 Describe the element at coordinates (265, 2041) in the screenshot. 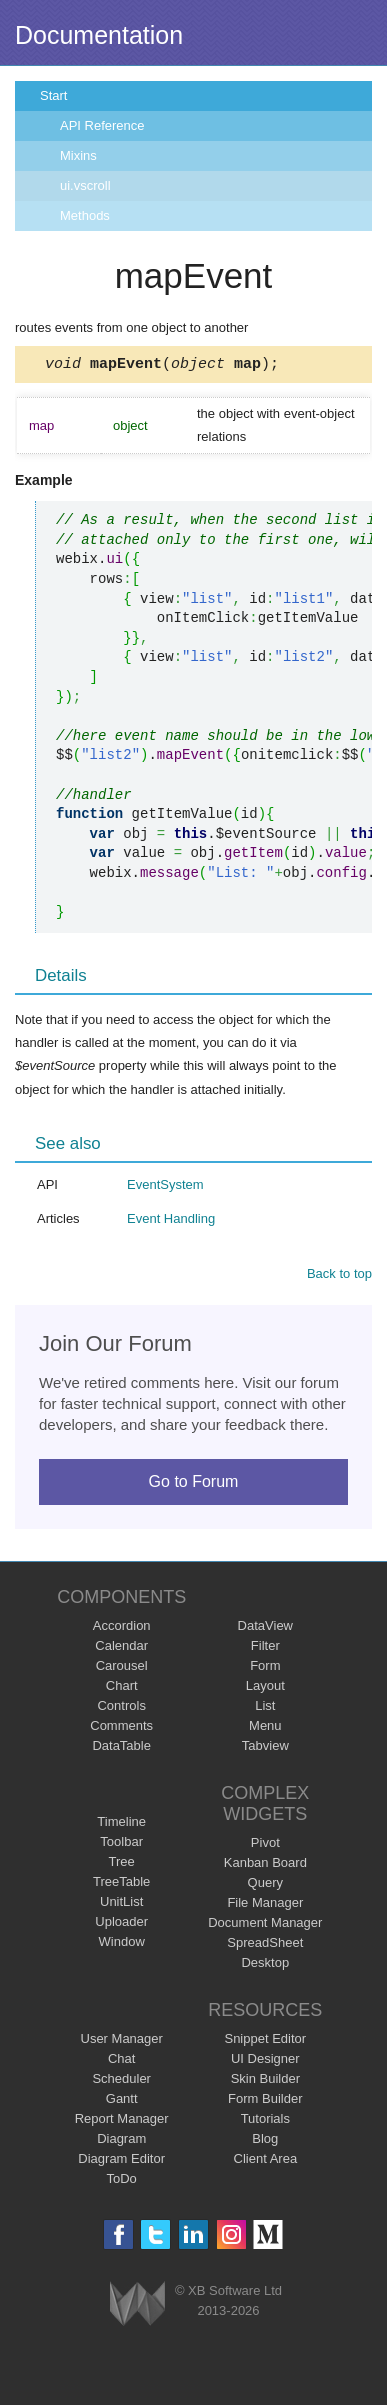

I see `Snippet Editor` at that location.